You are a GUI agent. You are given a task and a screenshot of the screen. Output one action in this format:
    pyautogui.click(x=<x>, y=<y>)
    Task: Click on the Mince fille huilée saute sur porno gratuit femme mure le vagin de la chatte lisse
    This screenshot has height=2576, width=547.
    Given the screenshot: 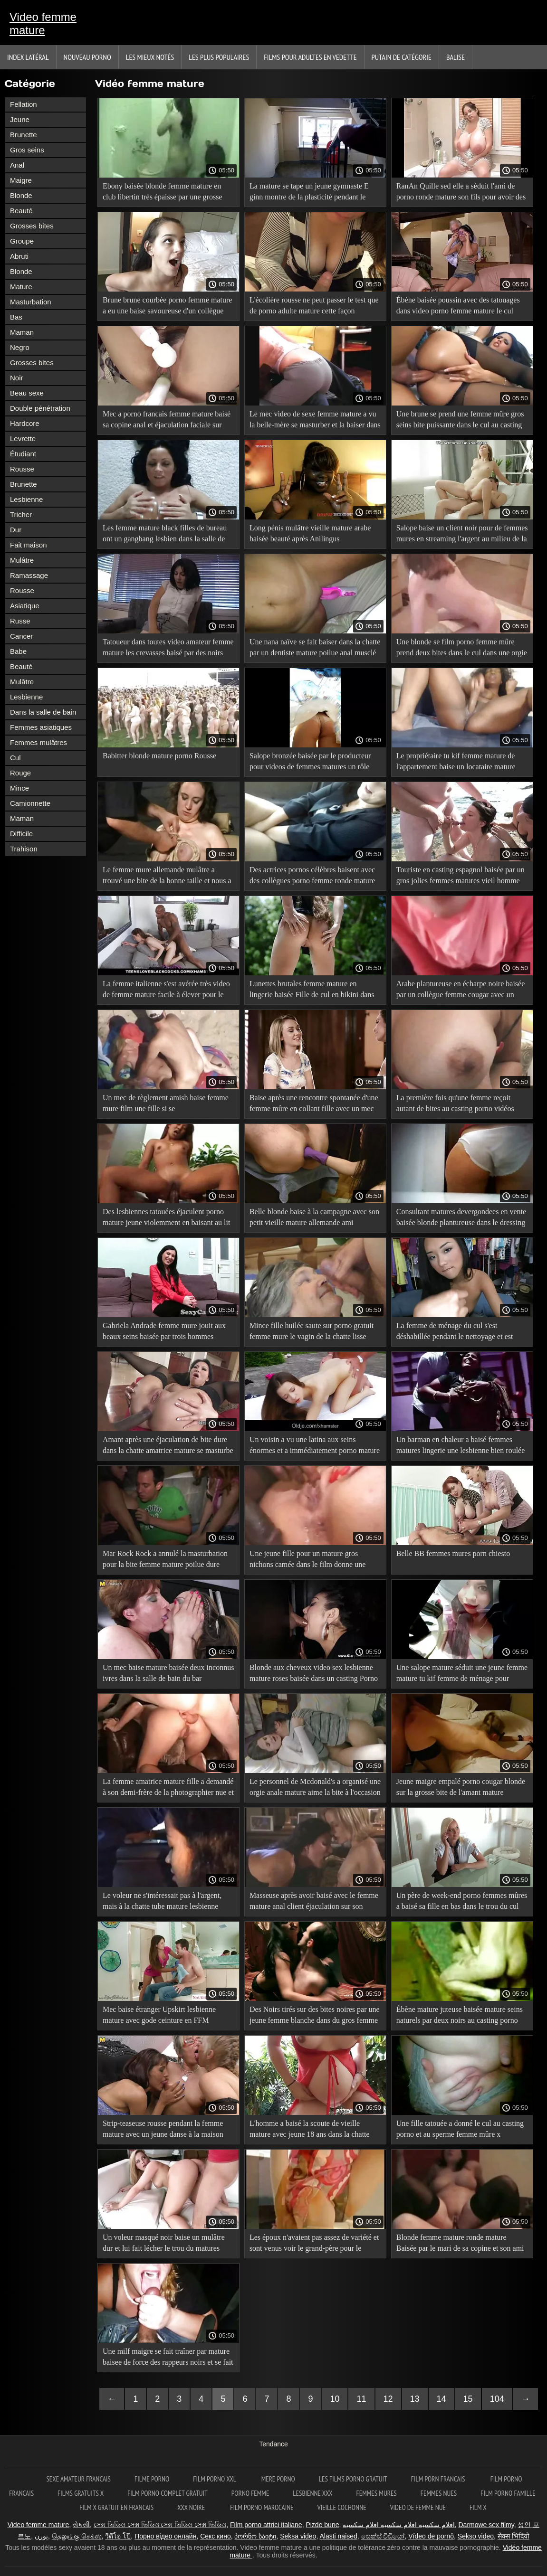 What is the action you would take?
    pyautogui.click(x=312, y=1330)
    